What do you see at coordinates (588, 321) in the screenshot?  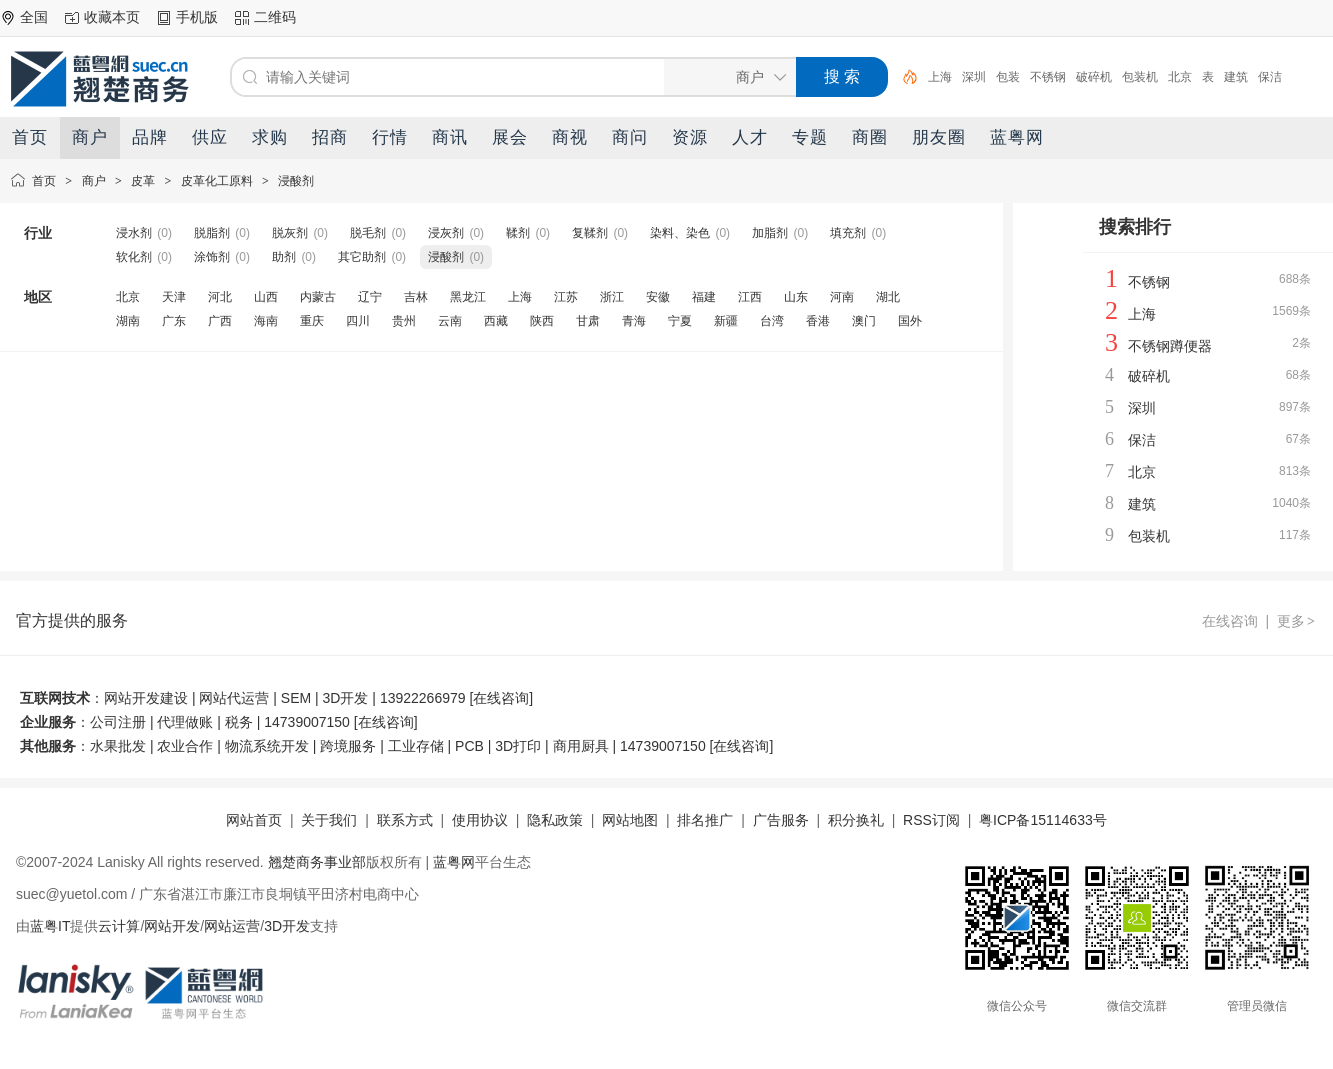 I see `甘肃` at bounding box center [588, 321].